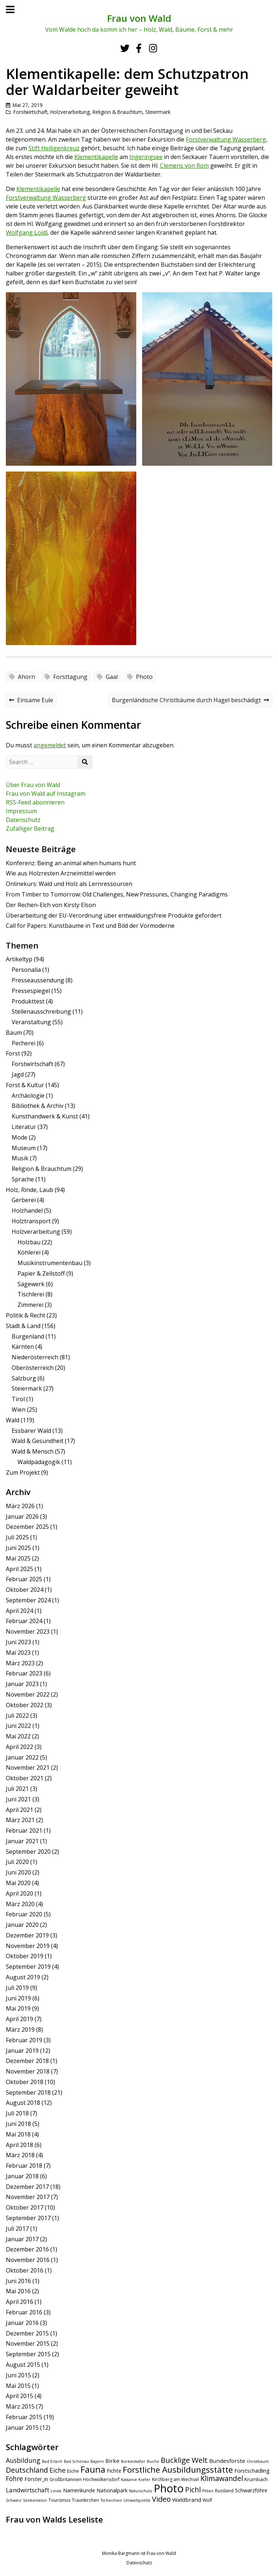 The image size is (278, 2576). What do you see at coordinates (14, 2478) in the screenshot?
I see `Föhre [Föhre (11 Einträge)]` at bounding box center [14, 2478].